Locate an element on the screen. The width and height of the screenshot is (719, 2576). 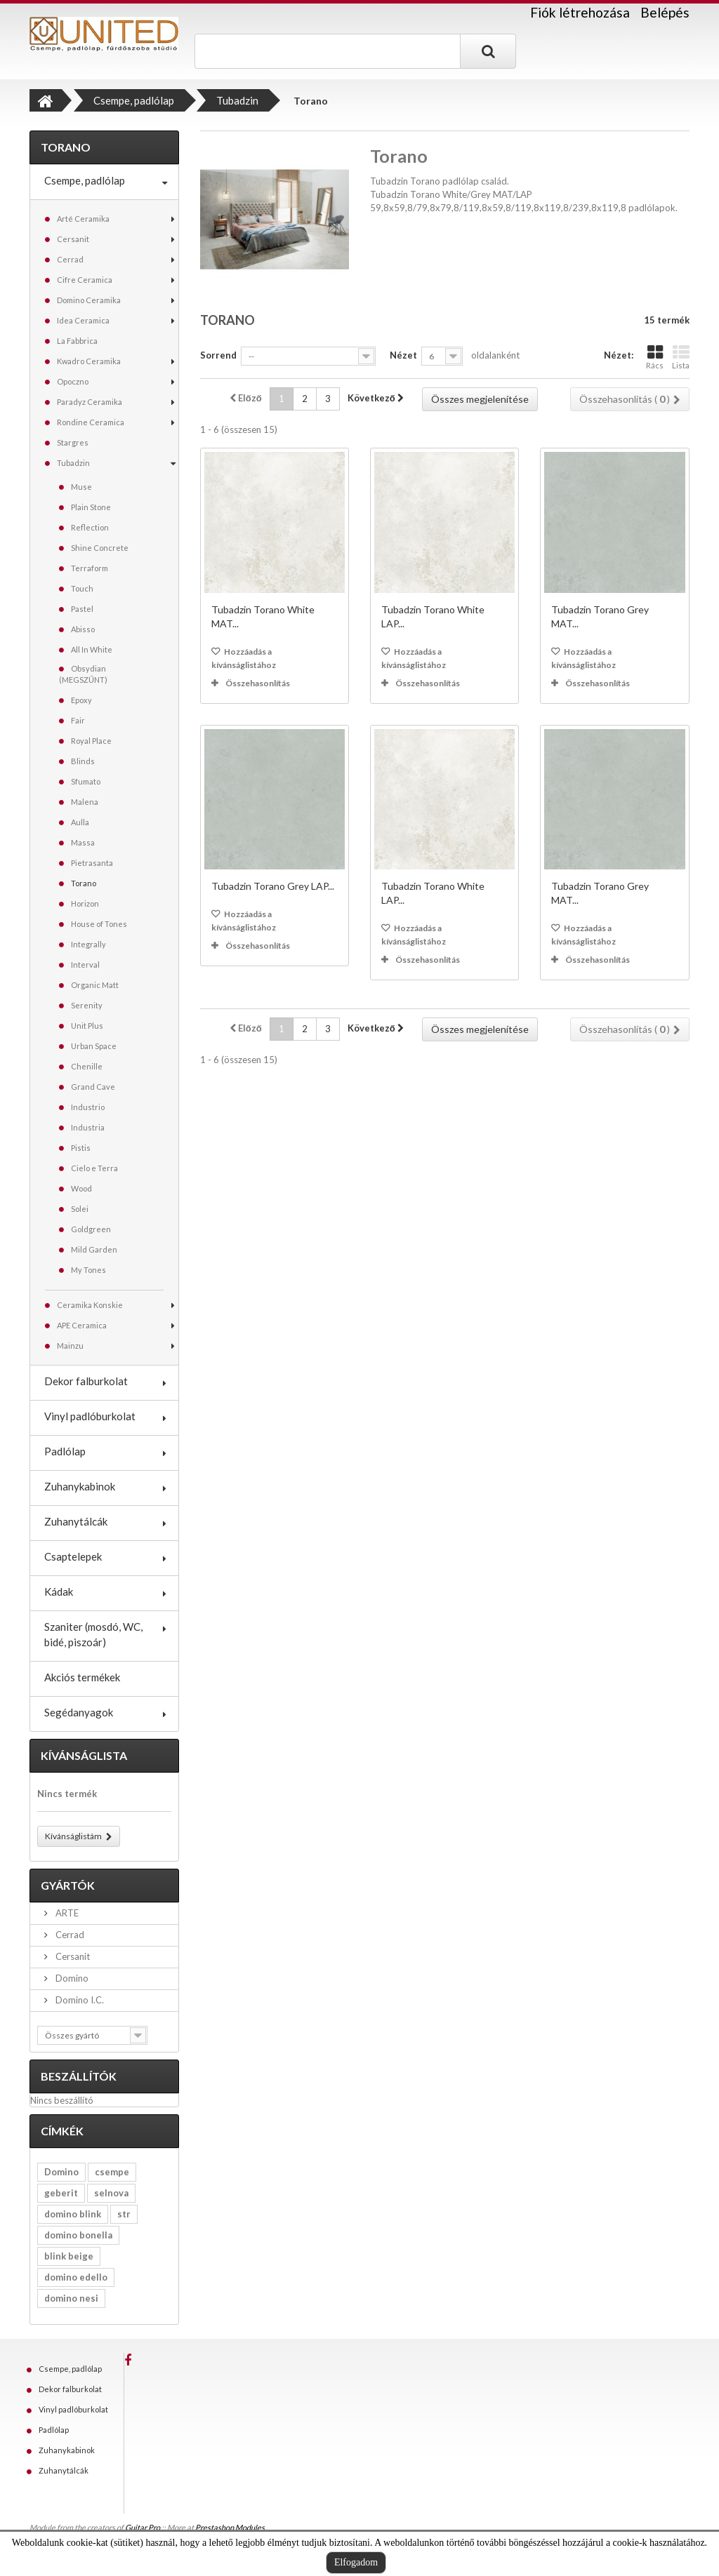
Massa is located at coordinates (83, 842).